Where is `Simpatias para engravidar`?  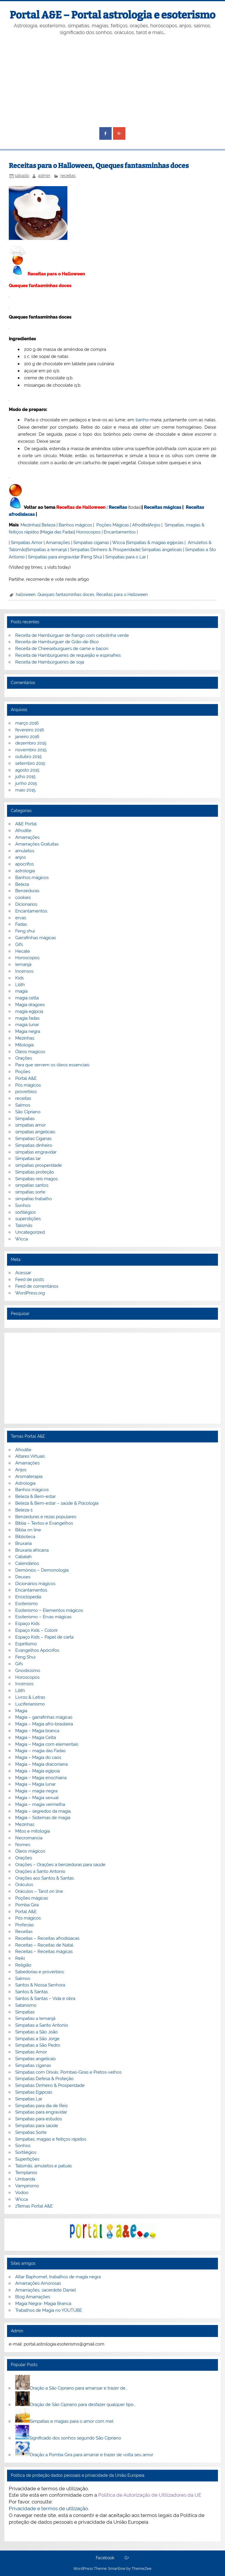
Simpatias para engravidar is located at coordinates (54, 557).